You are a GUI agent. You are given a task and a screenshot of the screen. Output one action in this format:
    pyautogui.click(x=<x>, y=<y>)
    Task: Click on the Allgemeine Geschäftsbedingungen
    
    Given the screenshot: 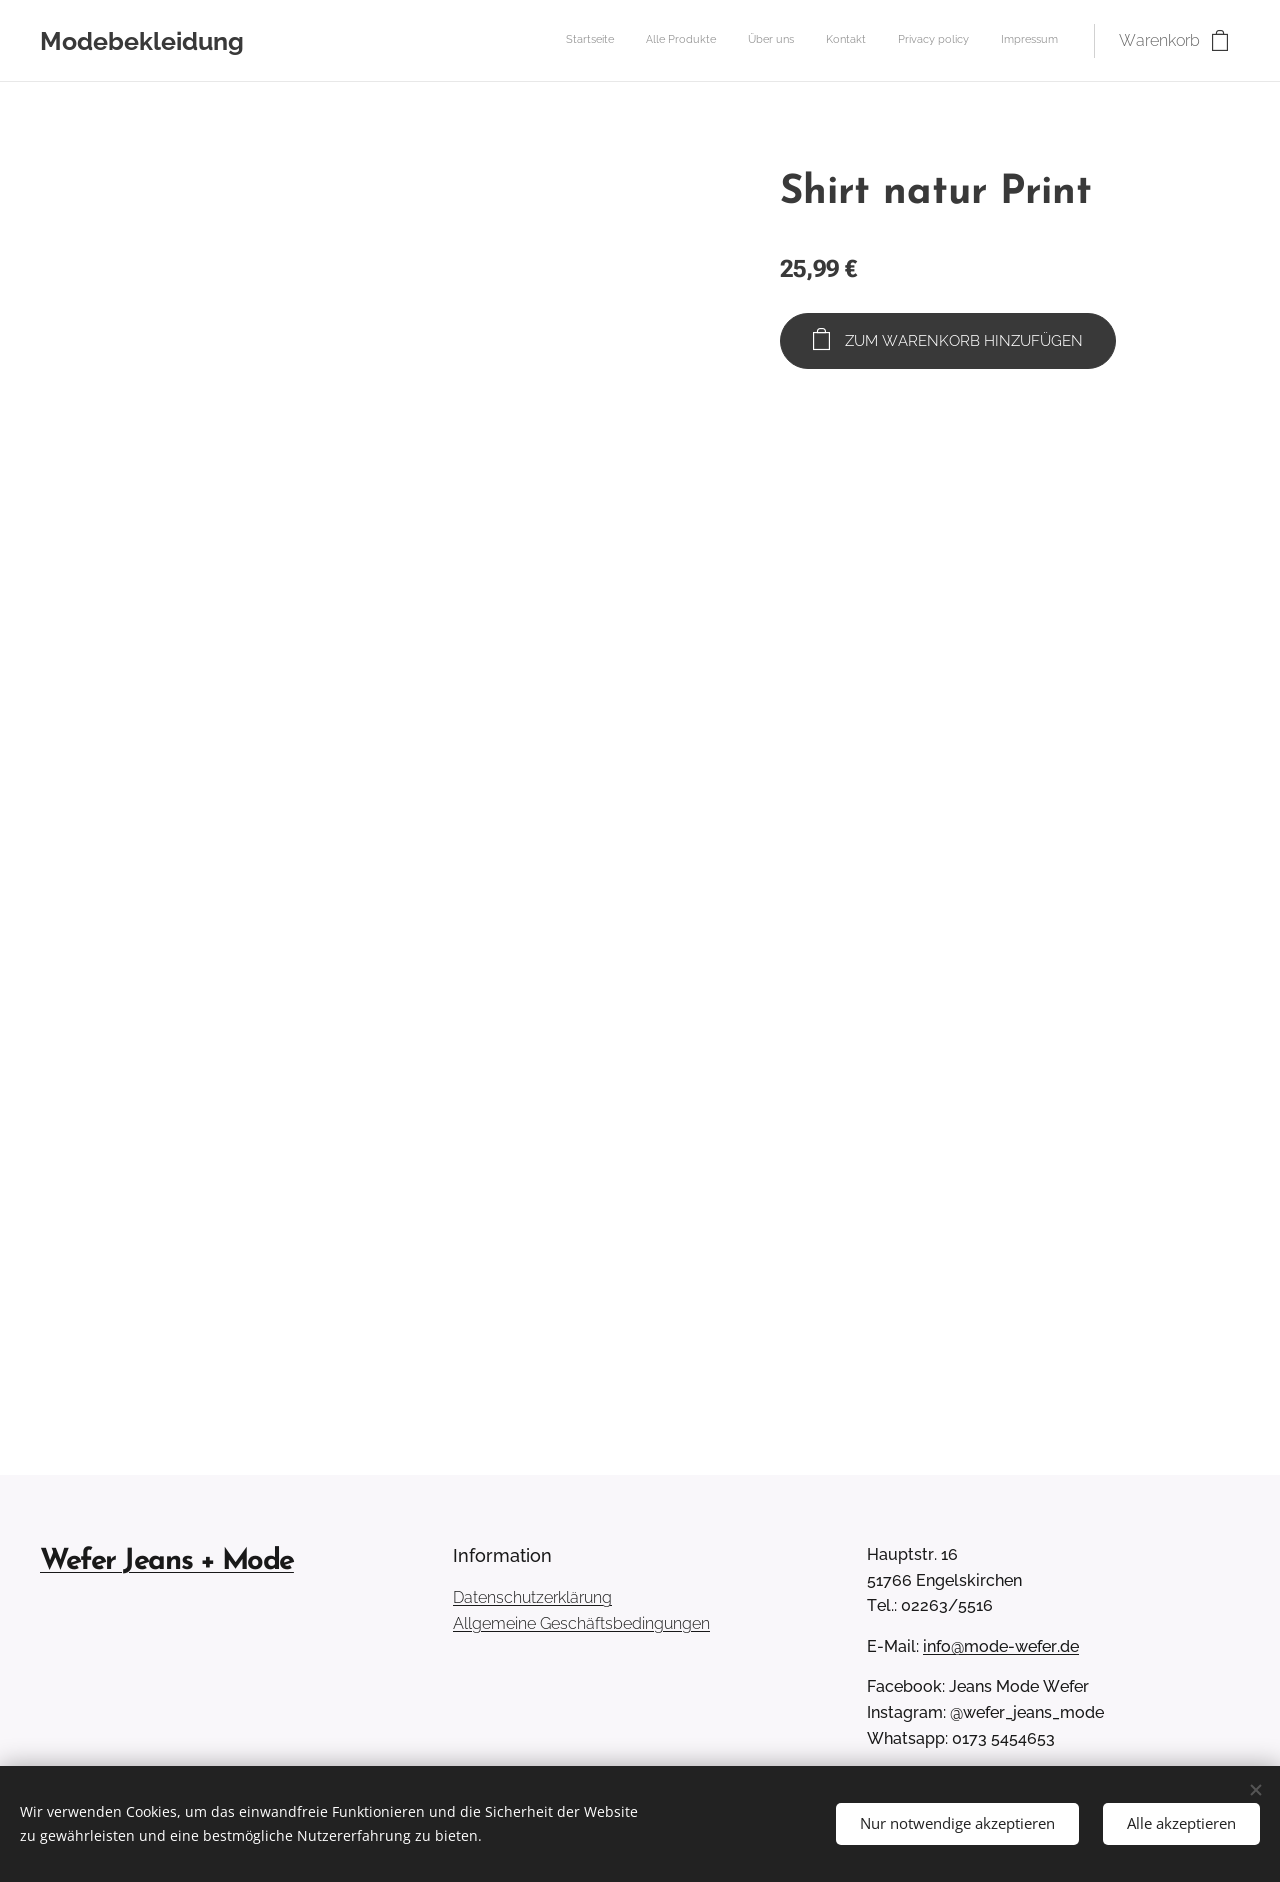 What is the action you would take?
    pyautogui.click(x=581, y=1623)
    